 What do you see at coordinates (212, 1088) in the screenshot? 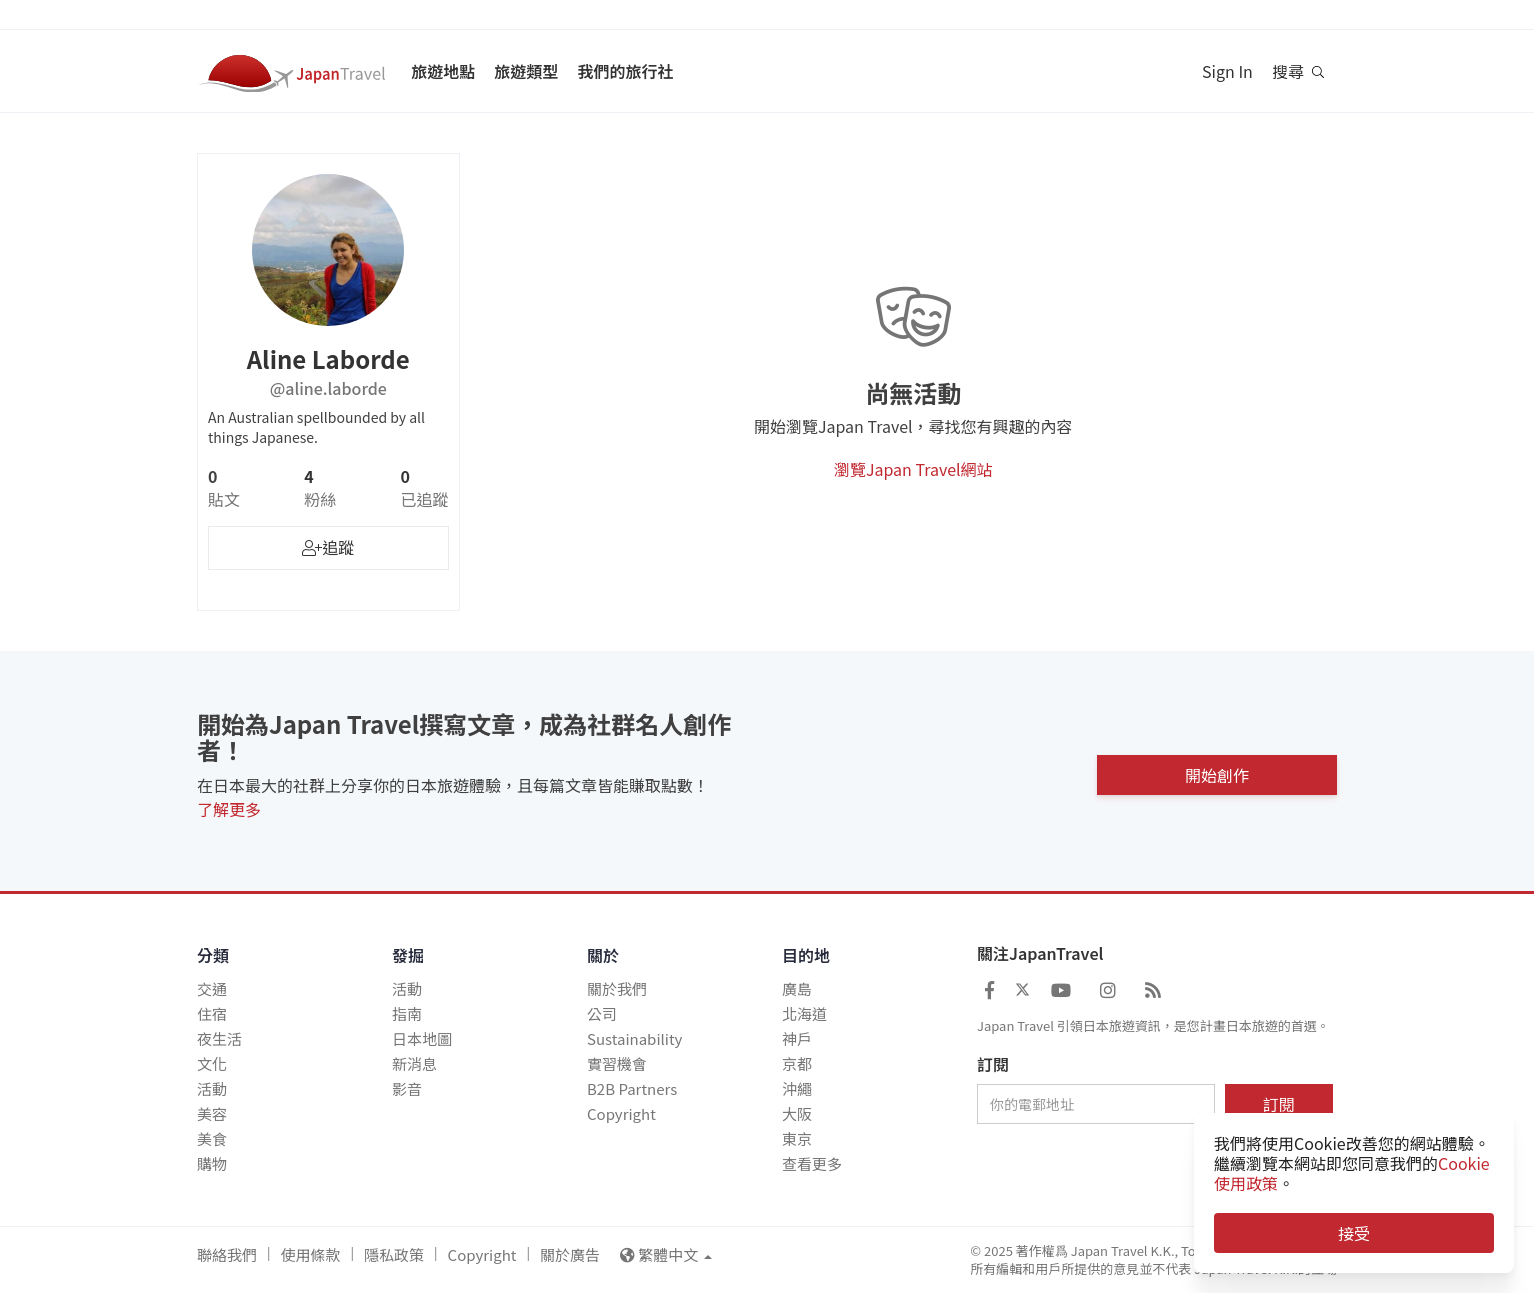
I see `活動` at bounding box center [212, 1088].